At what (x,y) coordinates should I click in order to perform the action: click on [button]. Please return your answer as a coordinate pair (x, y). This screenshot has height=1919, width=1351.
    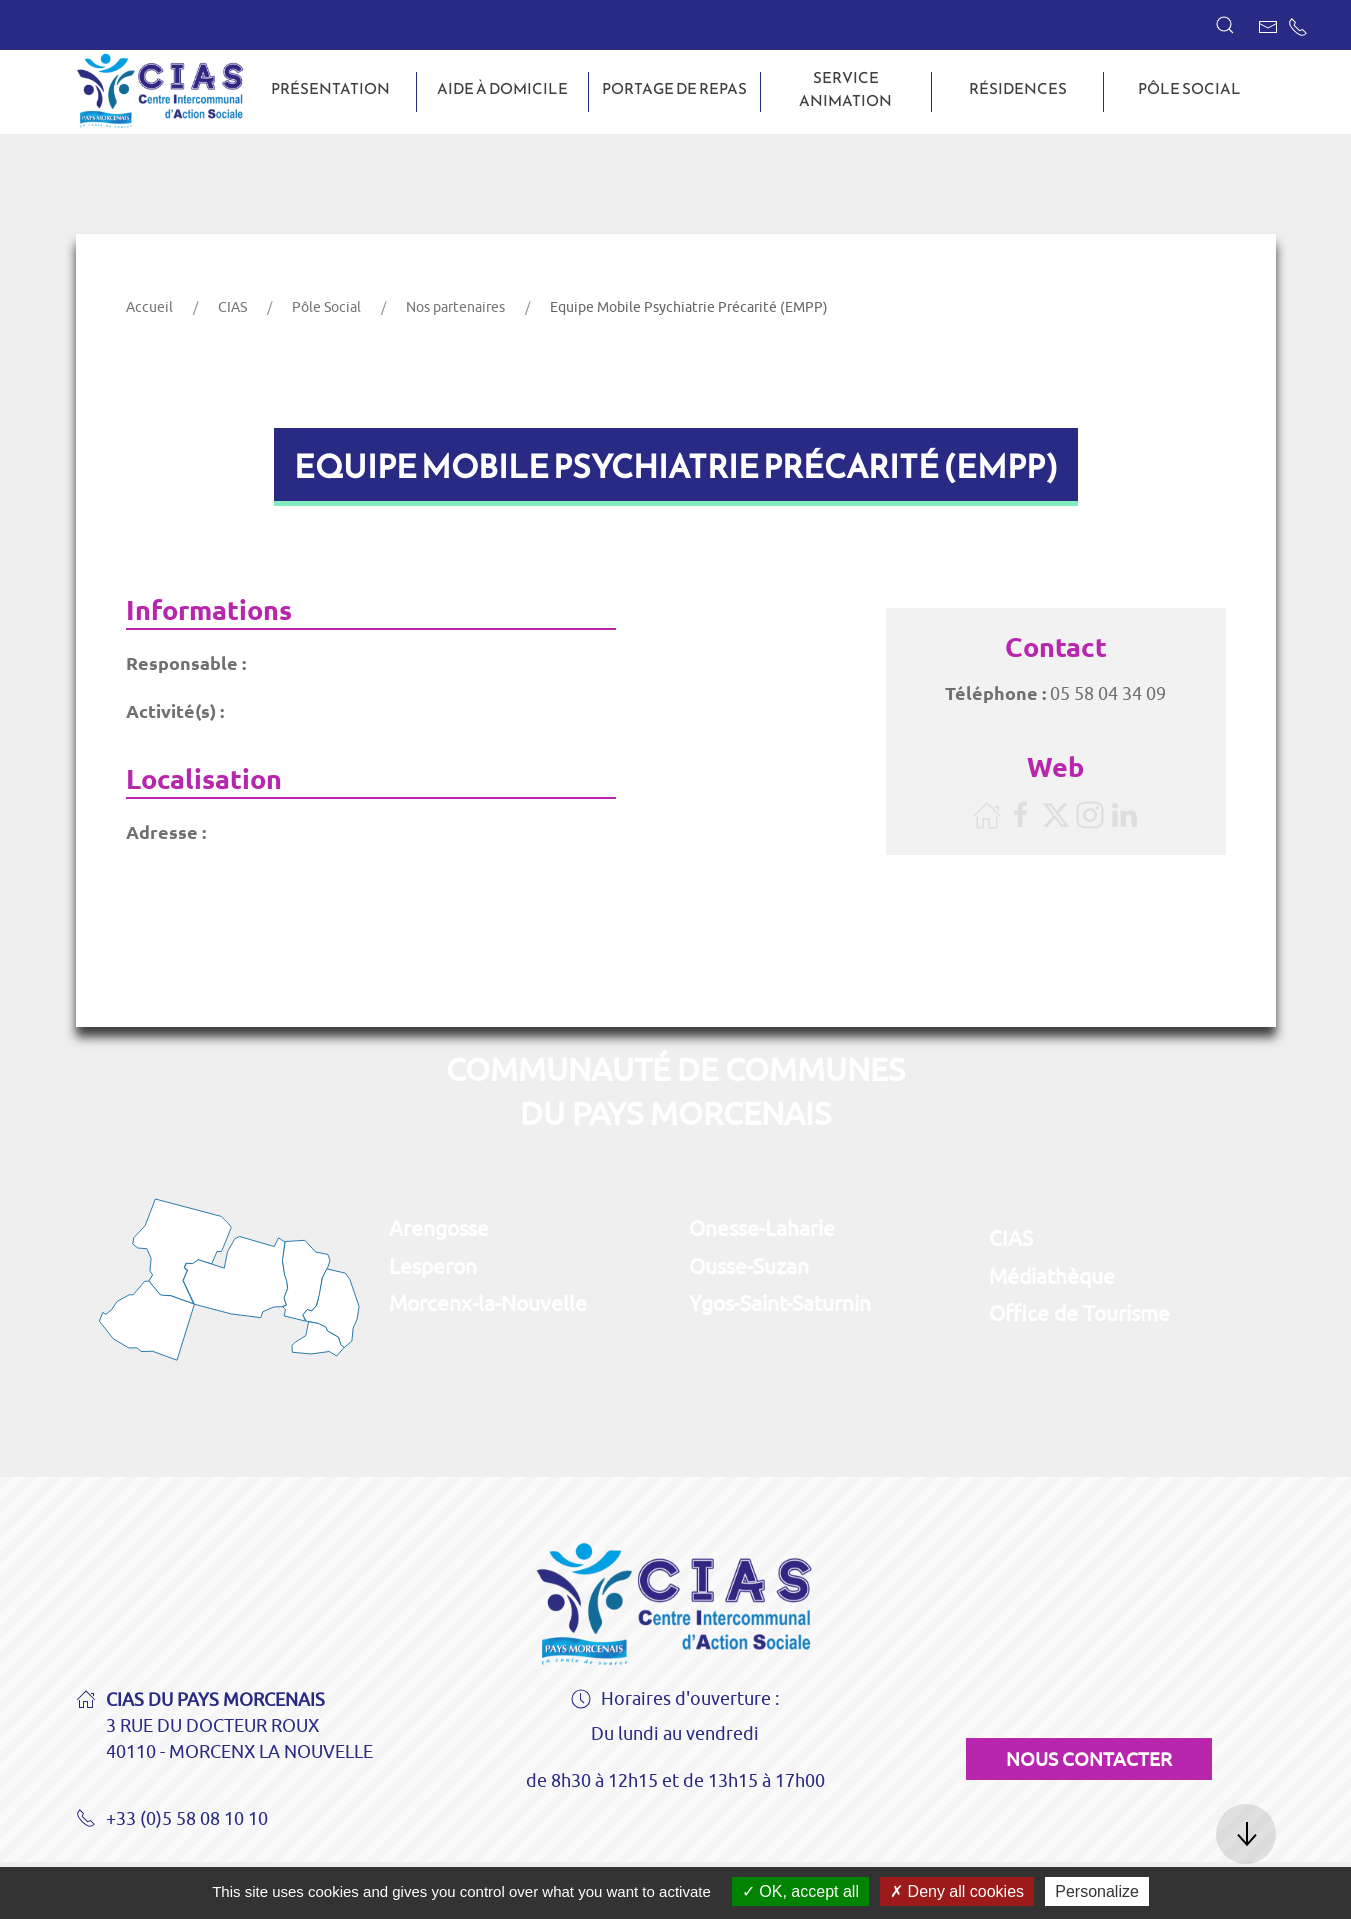
    Looking at the image, I should click on (1225, 25).